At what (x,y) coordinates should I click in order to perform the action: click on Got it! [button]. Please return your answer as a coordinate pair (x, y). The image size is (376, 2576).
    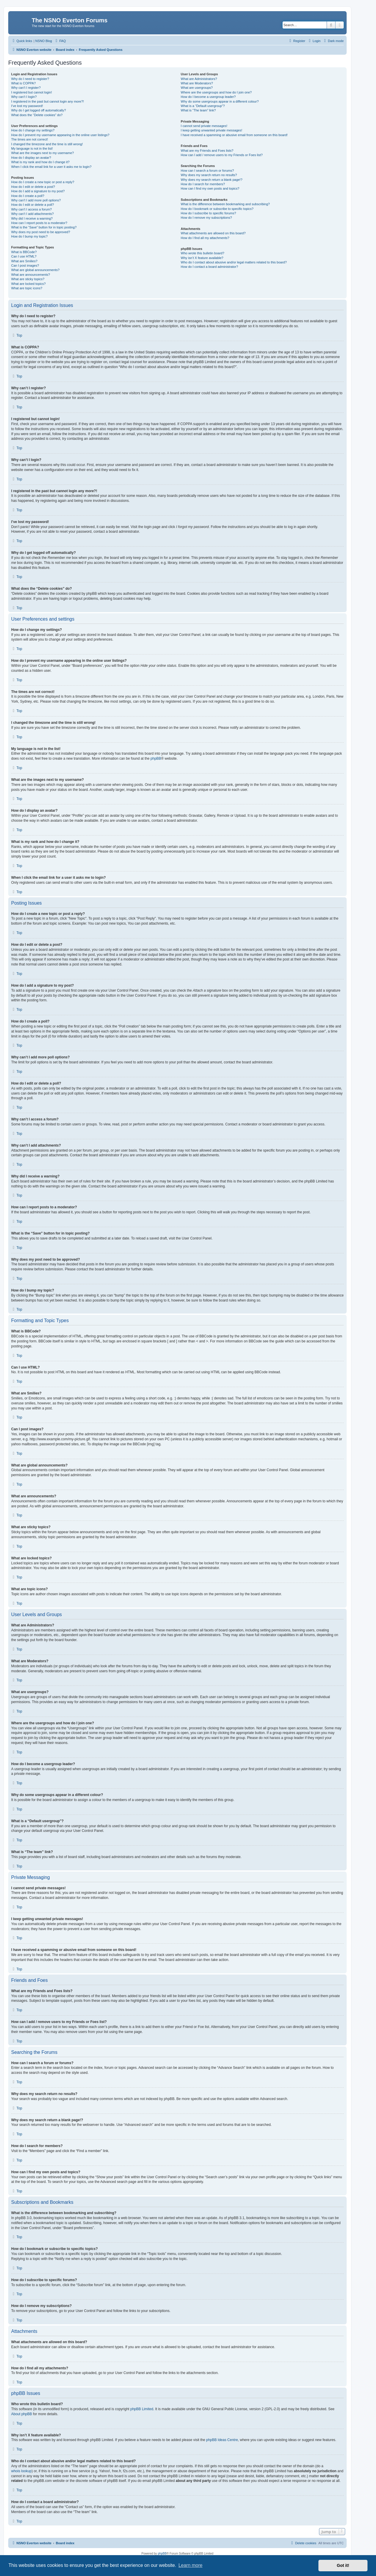
    Looking at the image, I should click on (343, 2565).